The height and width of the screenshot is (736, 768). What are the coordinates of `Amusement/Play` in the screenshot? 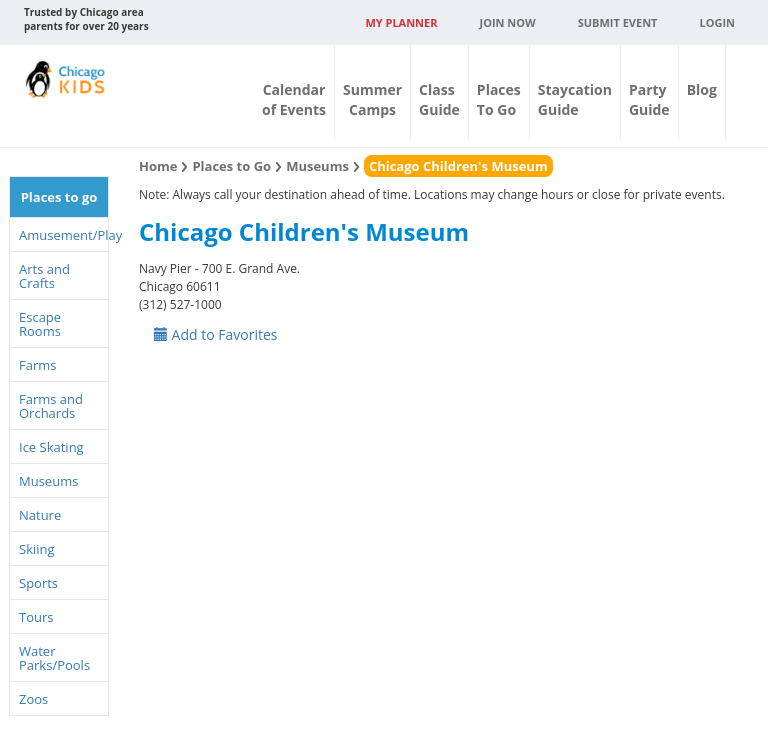 It's located at (63, 235).